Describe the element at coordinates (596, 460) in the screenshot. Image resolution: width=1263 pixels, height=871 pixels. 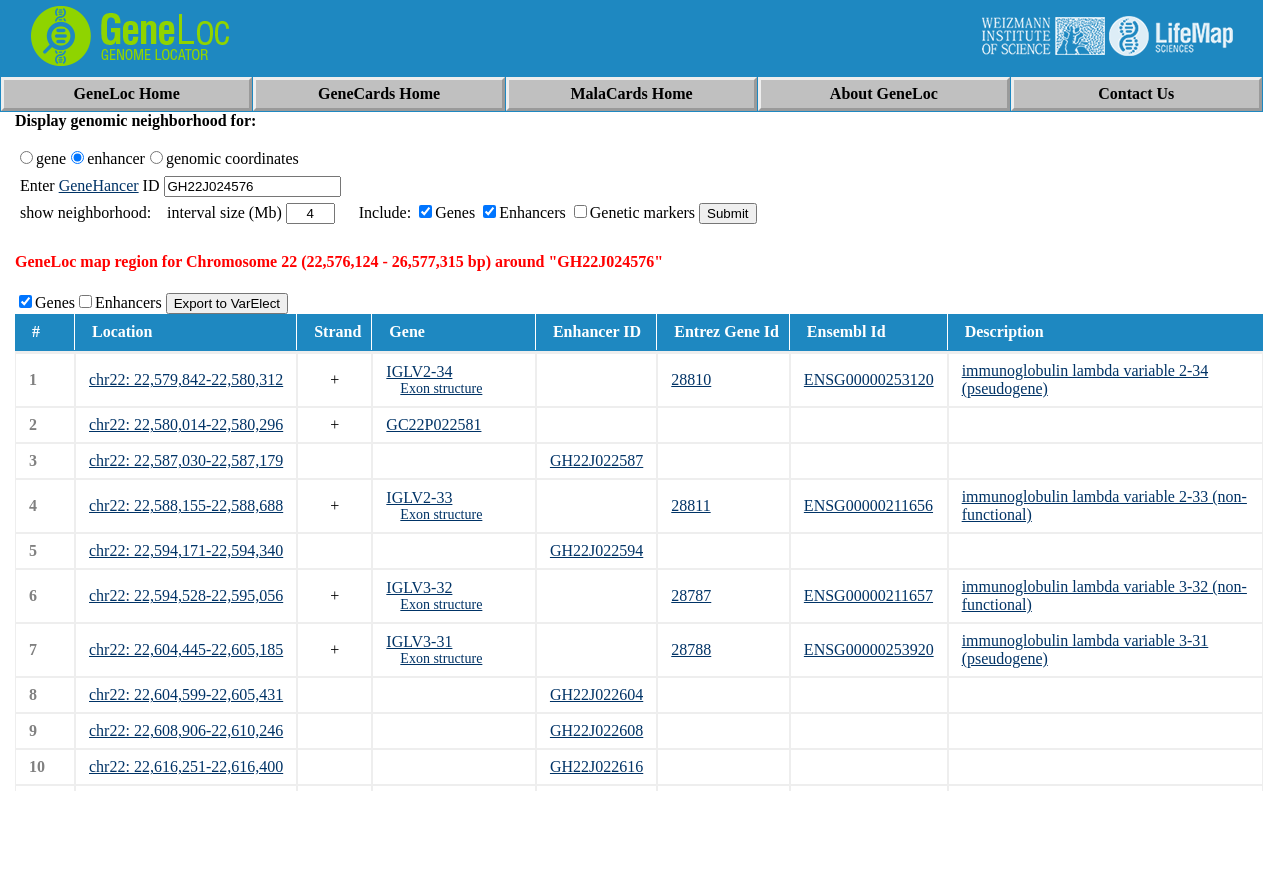
I see `GH22J022587` at that location.